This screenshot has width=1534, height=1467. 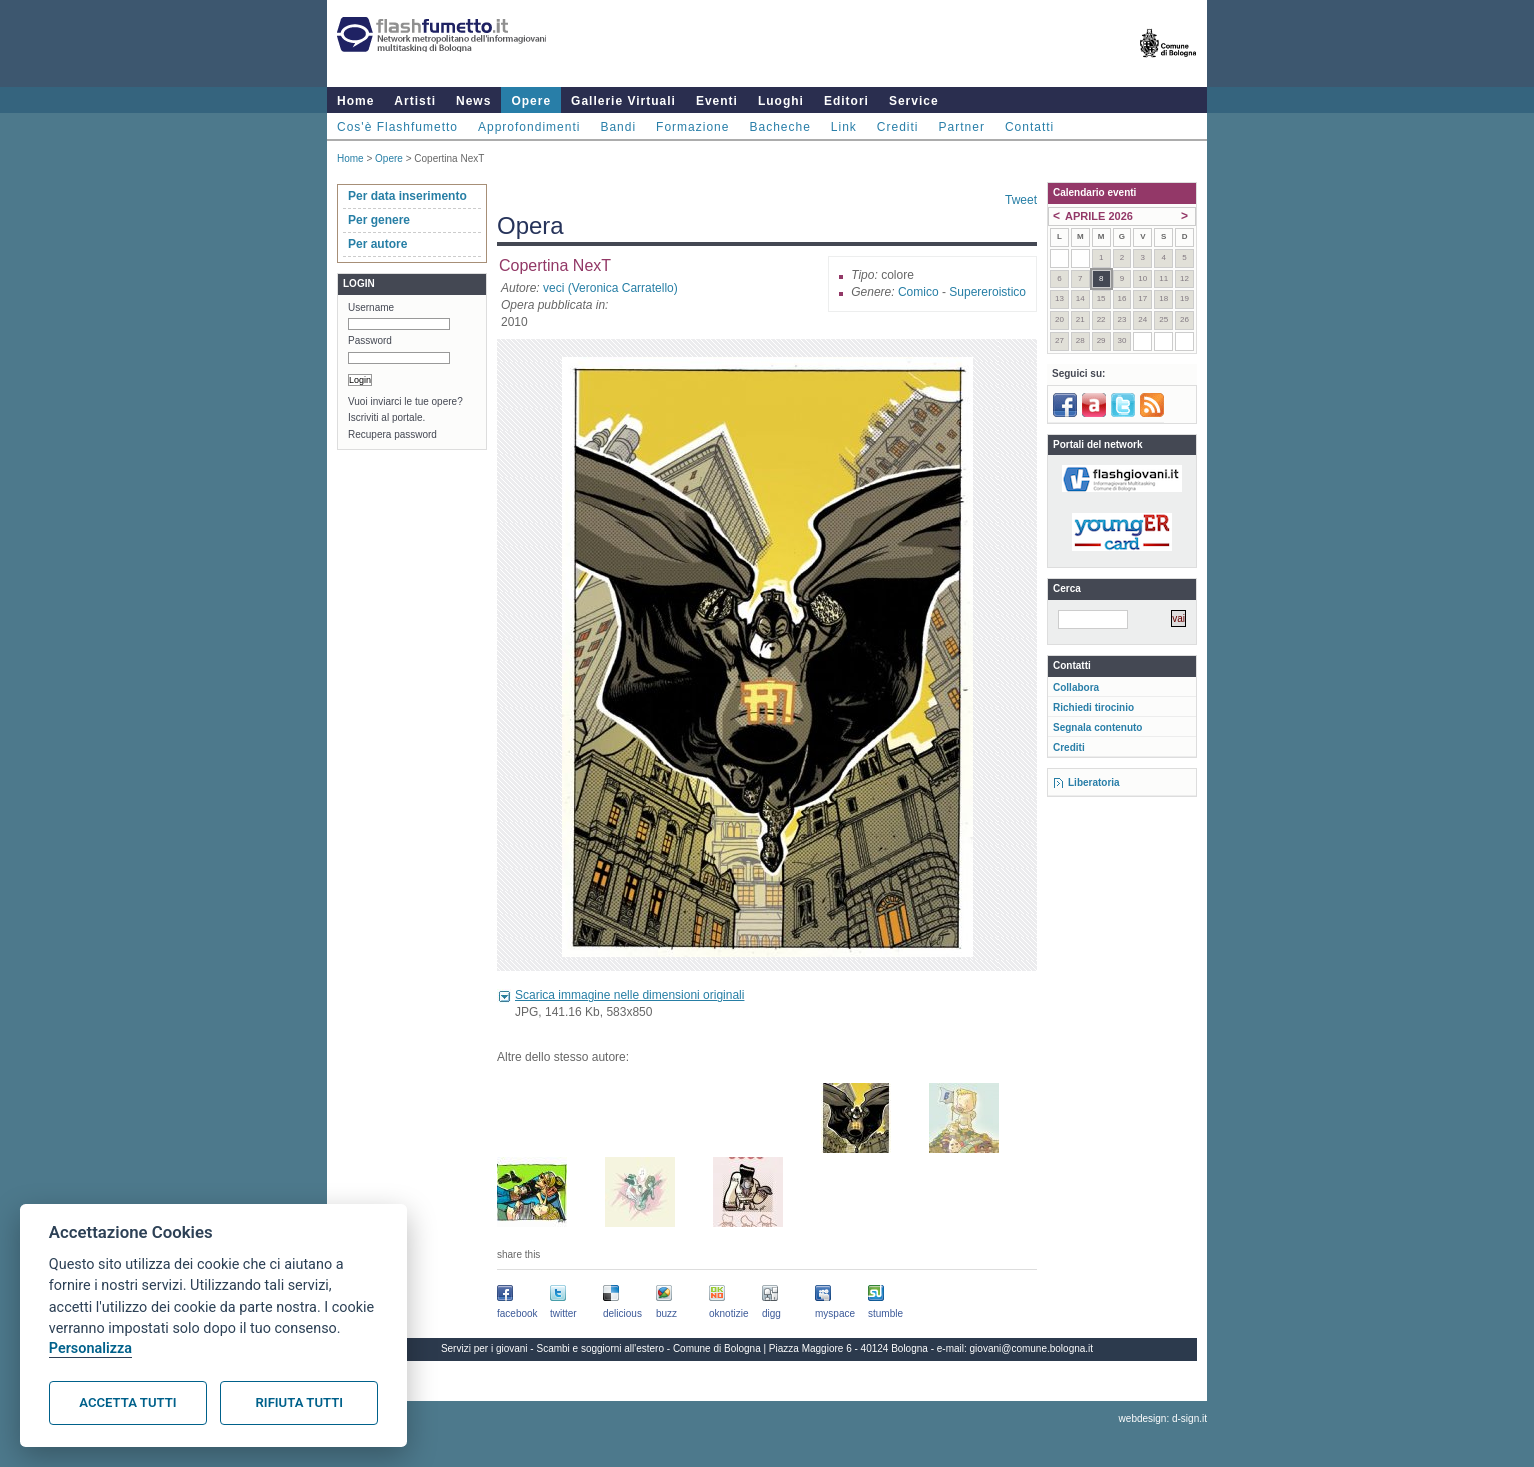 I want to click on Liberatoria, so click(x=1094, y=782).